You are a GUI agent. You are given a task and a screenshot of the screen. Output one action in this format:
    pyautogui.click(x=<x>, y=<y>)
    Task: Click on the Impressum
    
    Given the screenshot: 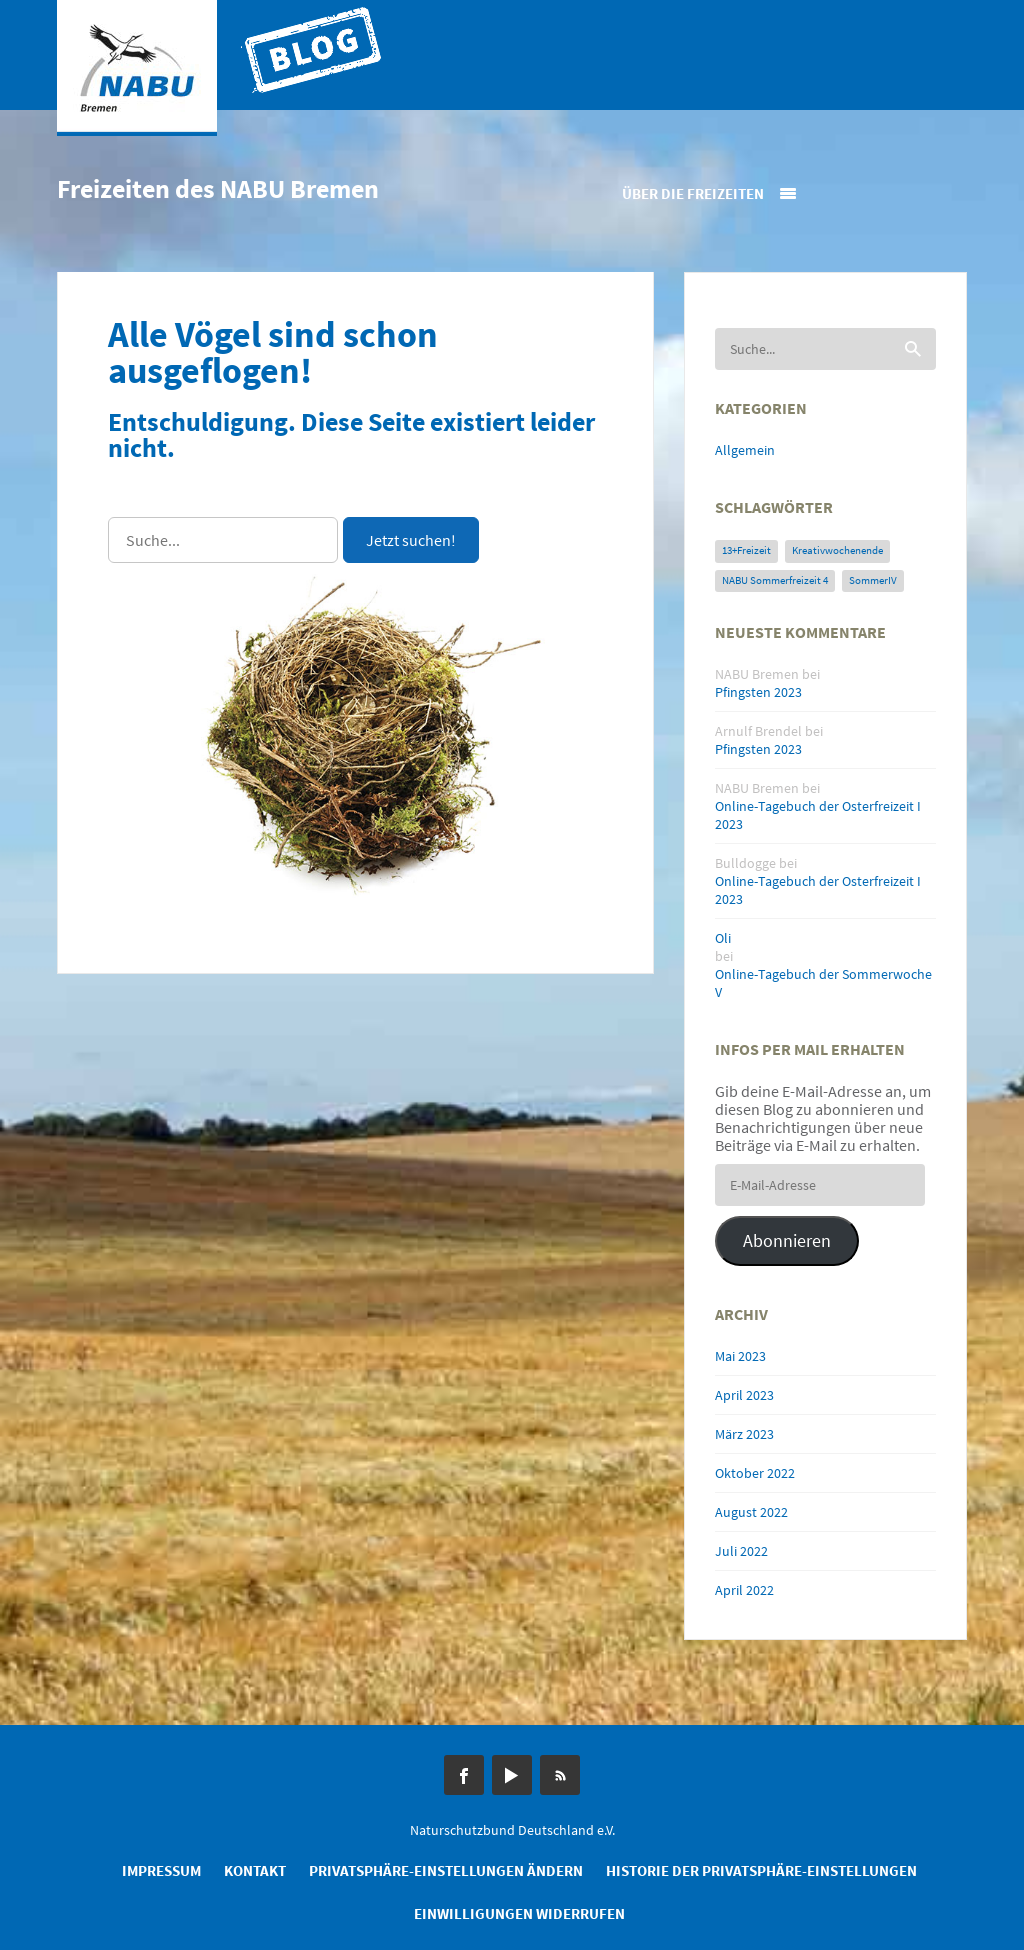 What is the action you would take?
    pyautogui.click(x=161, y=1870)
    